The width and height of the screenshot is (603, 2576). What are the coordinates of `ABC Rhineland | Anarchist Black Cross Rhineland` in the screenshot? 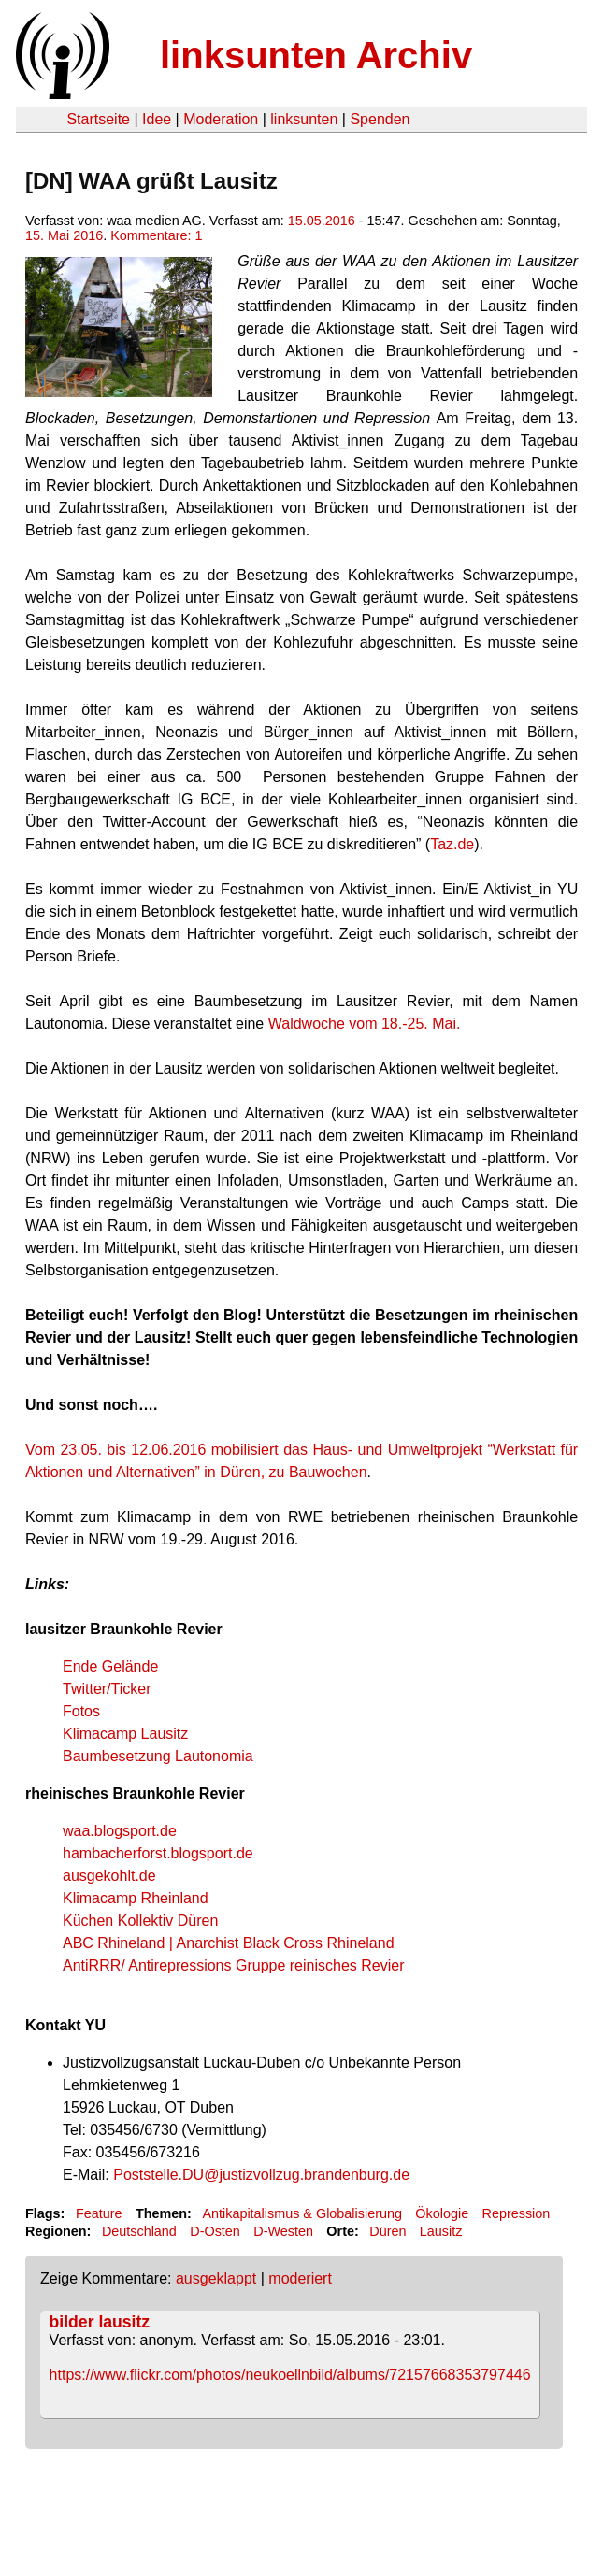 It's located at (229, 1943).